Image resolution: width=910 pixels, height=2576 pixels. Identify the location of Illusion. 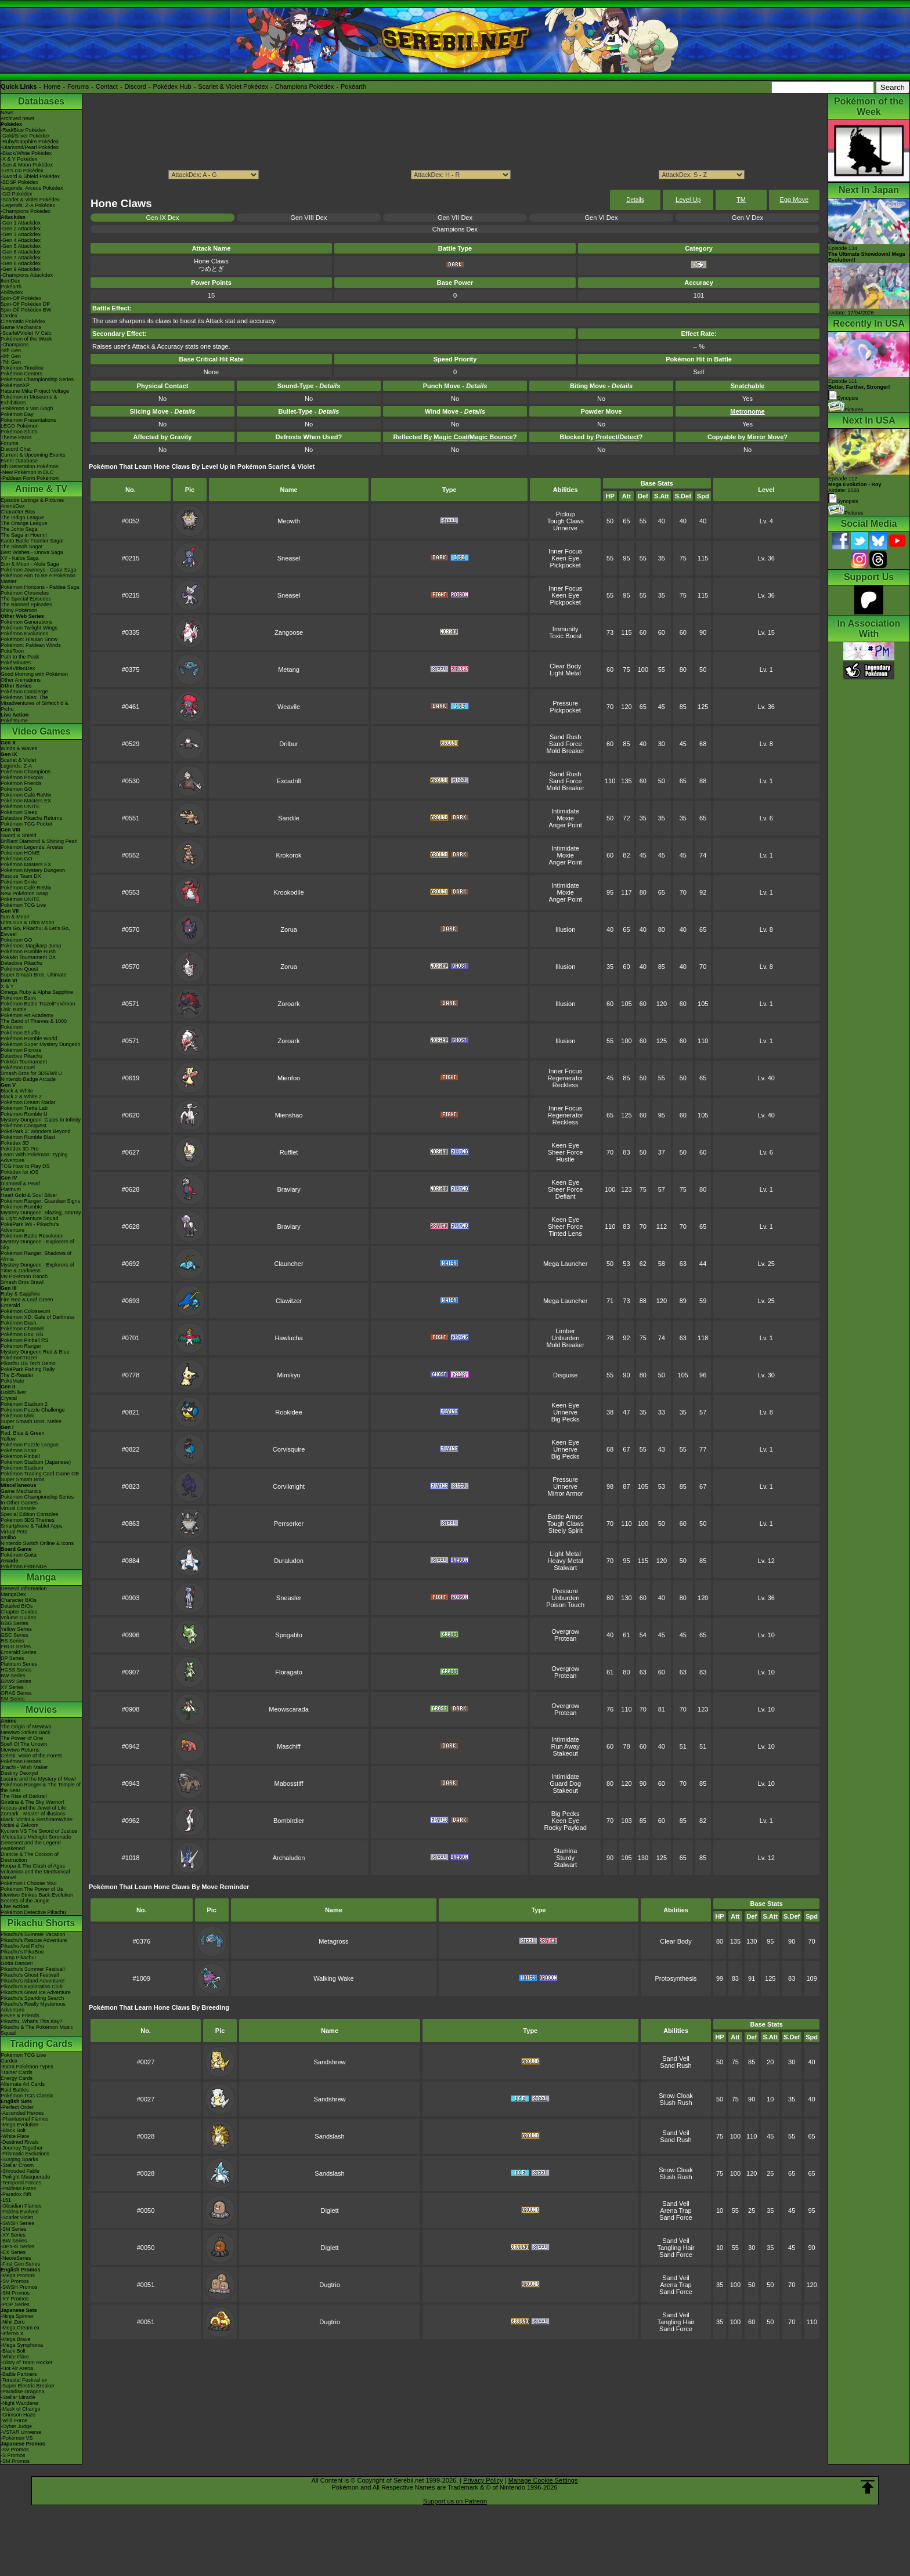
(565, 929).